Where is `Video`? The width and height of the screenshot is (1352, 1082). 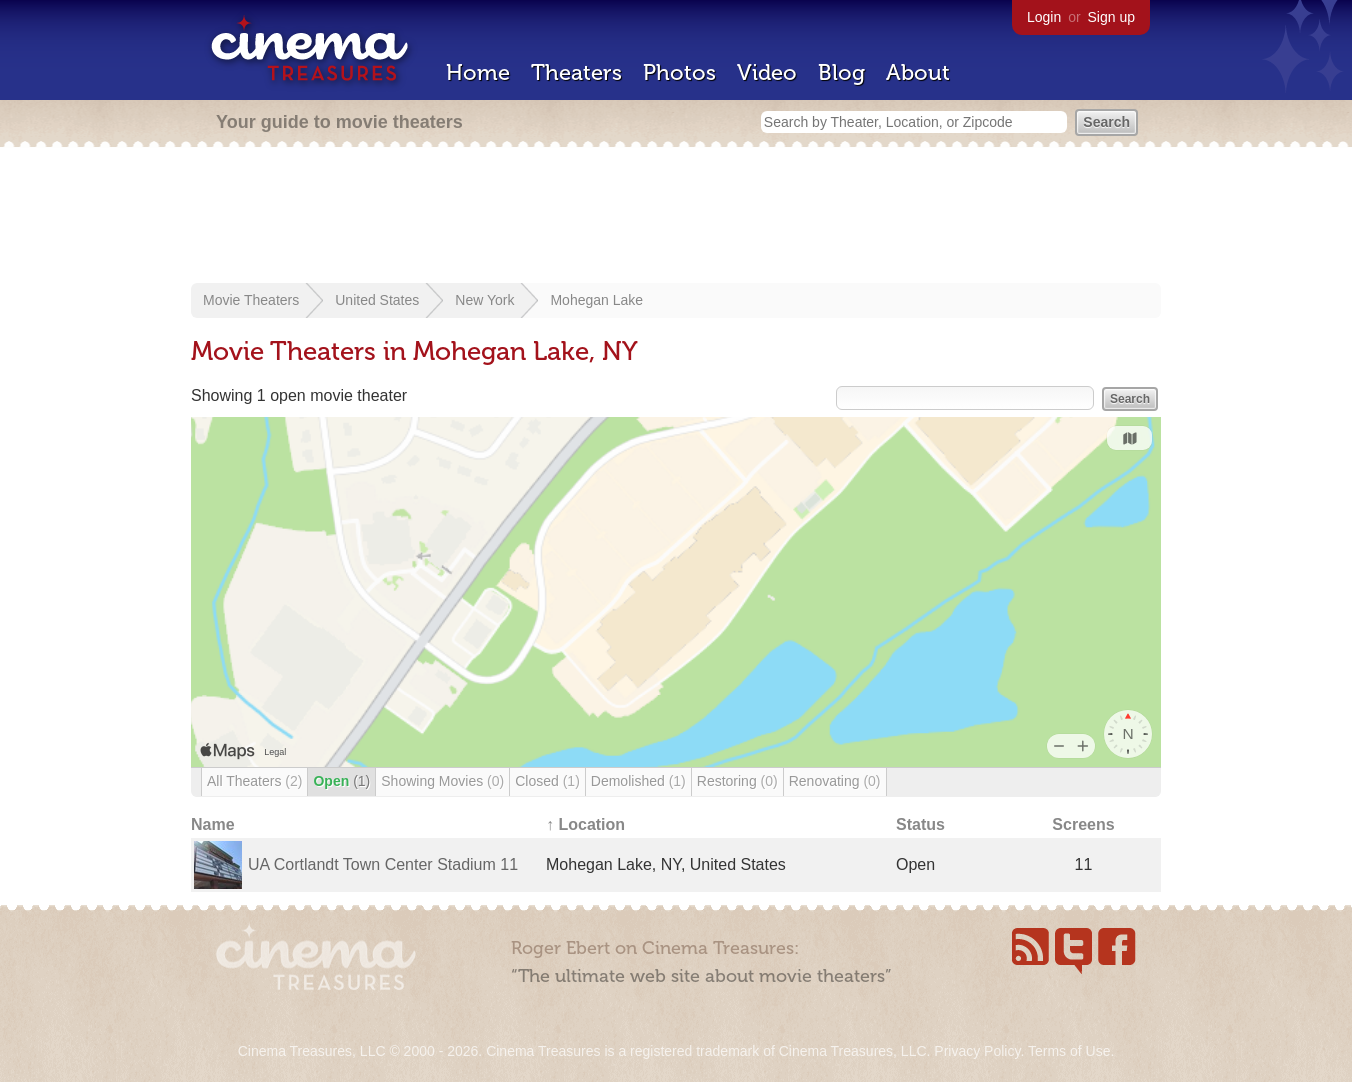 Video is located at coordinates (767, 72).